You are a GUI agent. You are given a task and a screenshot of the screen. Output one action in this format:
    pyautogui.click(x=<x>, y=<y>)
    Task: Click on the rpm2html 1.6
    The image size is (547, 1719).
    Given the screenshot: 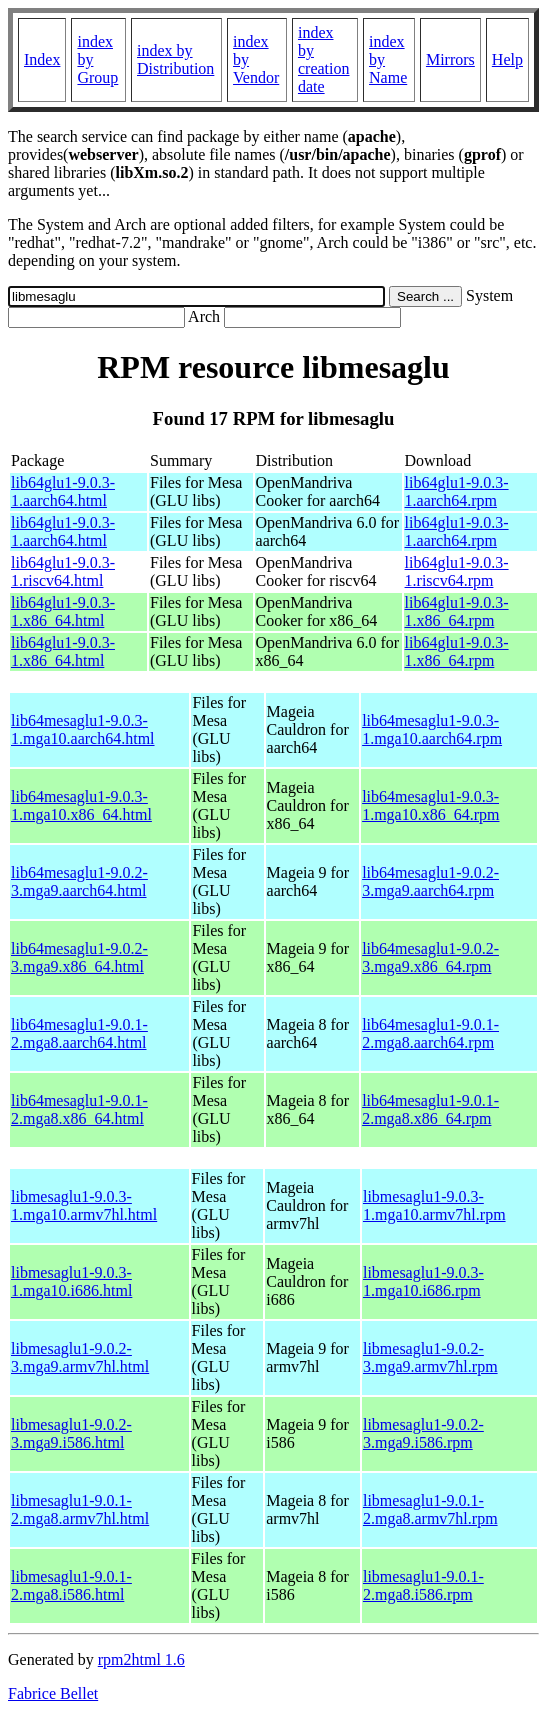 What is the action you would take?
    pyautogui.click(x=141, y=1659)
    